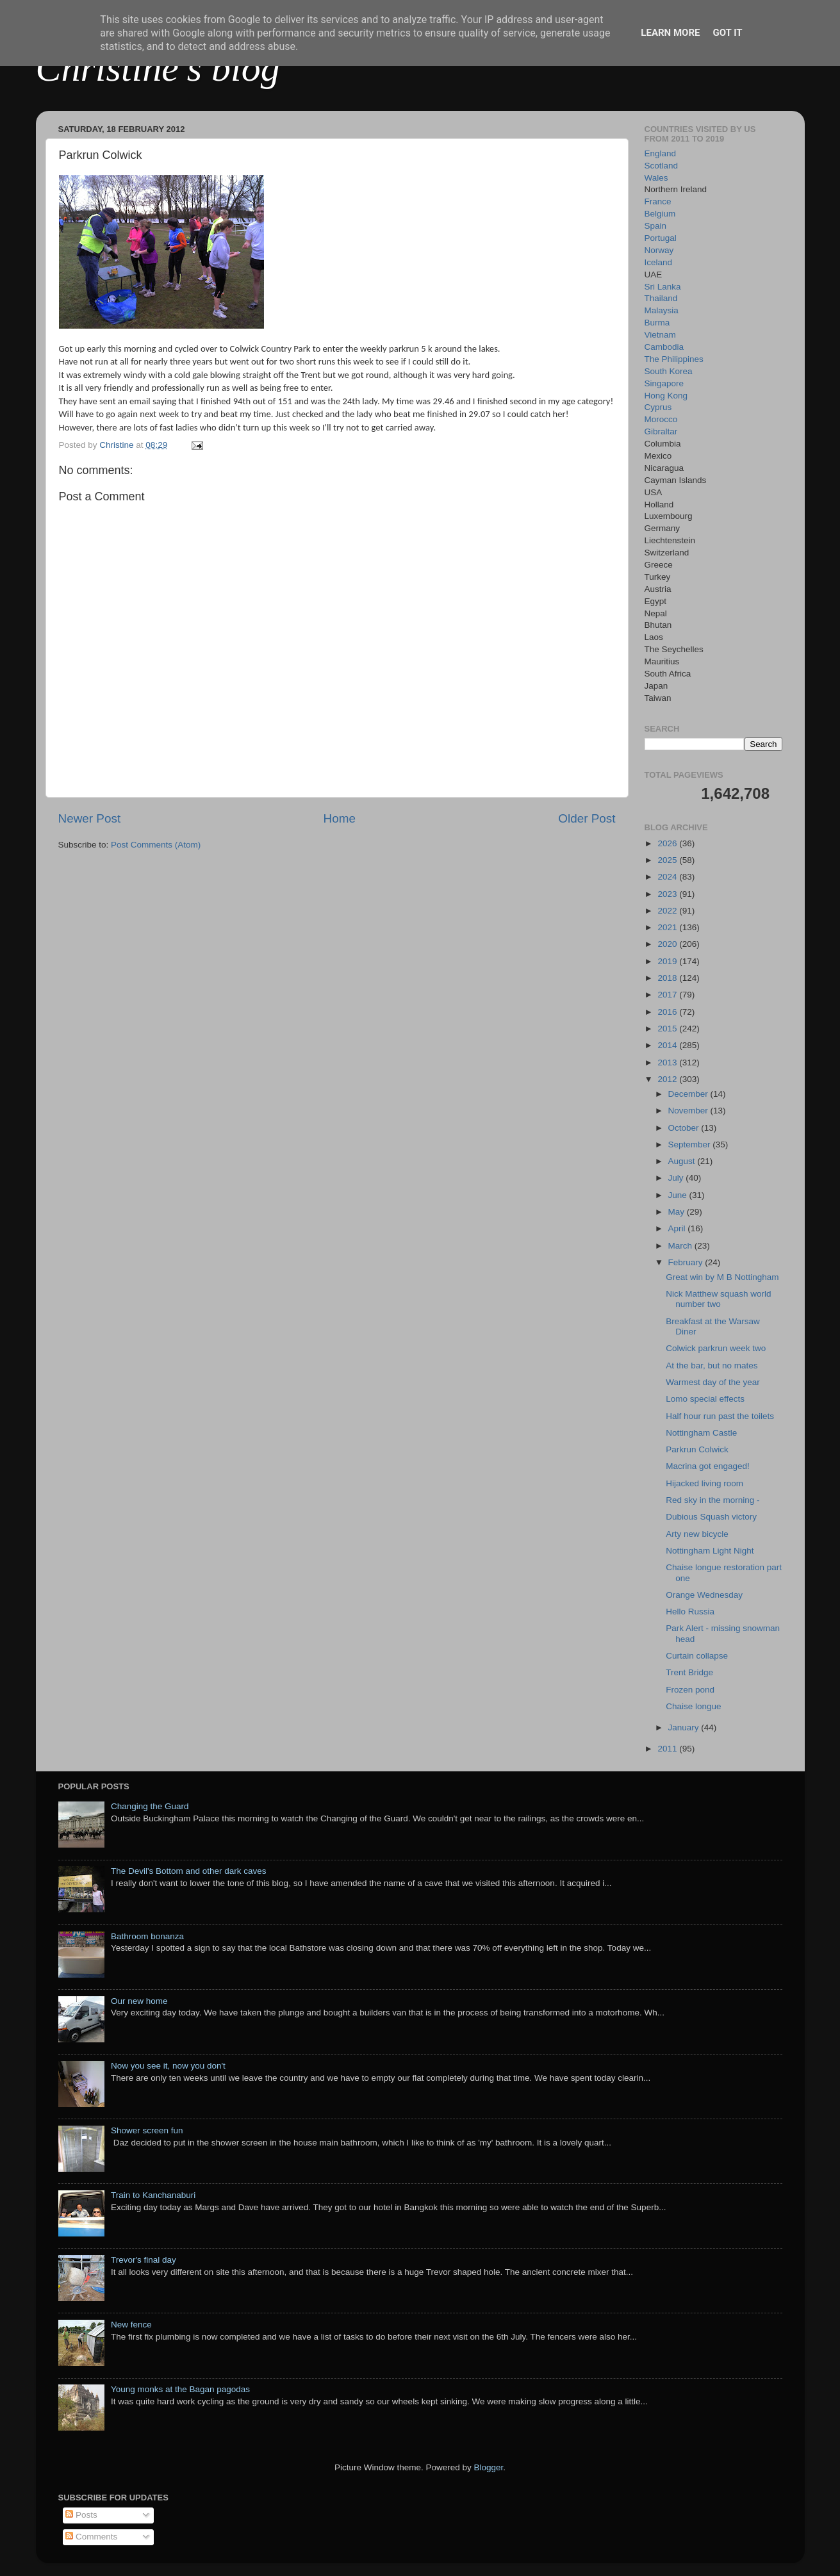  What do you see at coordinates (586, 818) in the screenshot?
I see `Older Post` at bounding box center [586, 818].